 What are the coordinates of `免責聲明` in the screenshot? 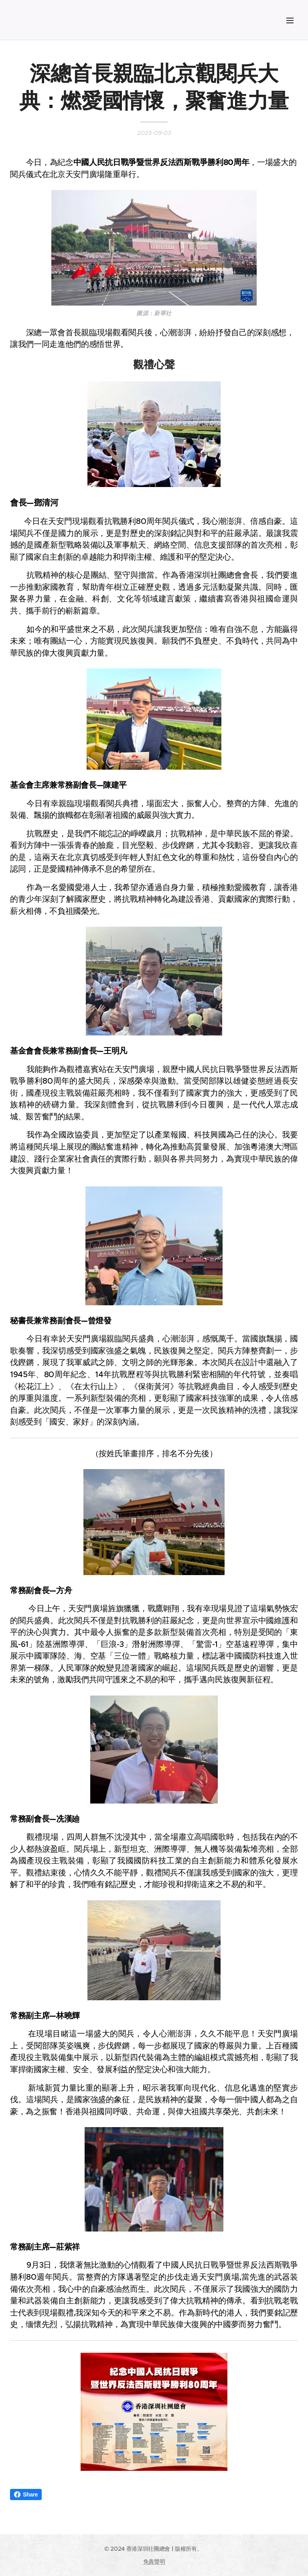 It's located at (154, 2561).